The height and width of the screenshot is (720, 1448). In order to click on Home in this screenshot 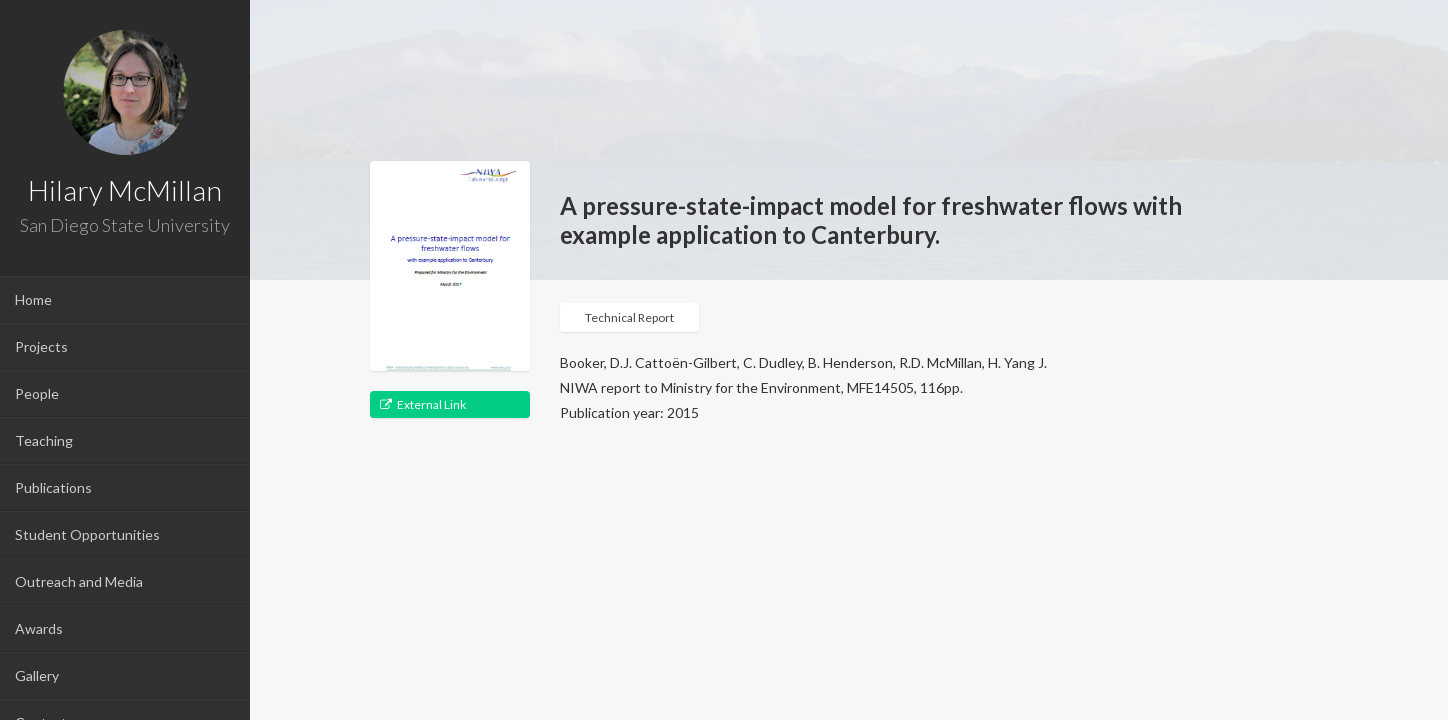, I will do `click(33, 299)`.